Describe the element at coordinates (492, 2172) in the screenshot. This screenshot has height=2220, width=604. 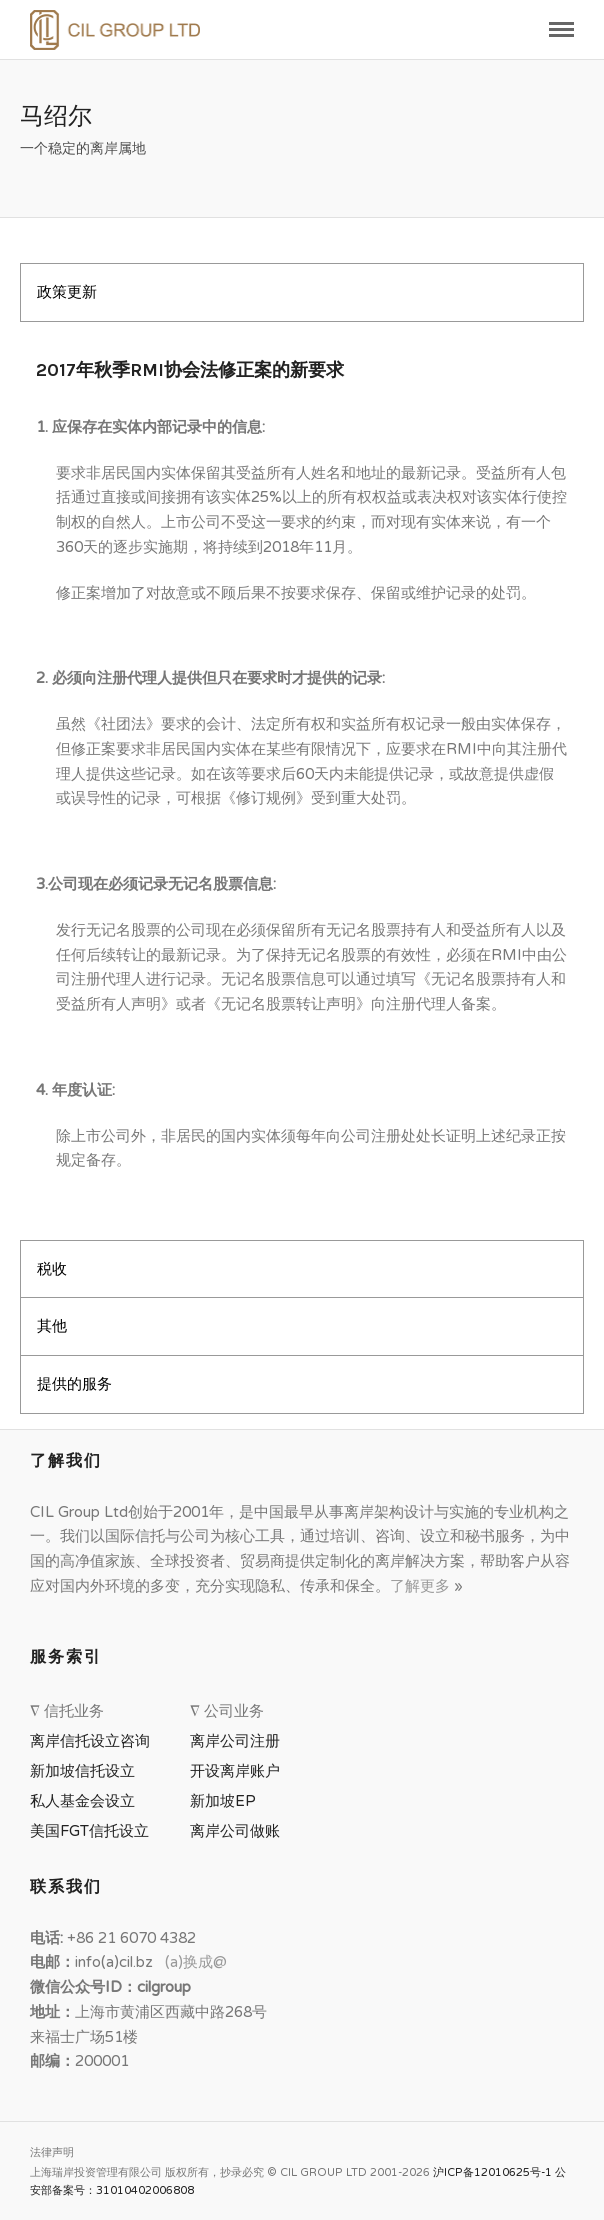
I see `沪ICP备12010625号-1` at that location.